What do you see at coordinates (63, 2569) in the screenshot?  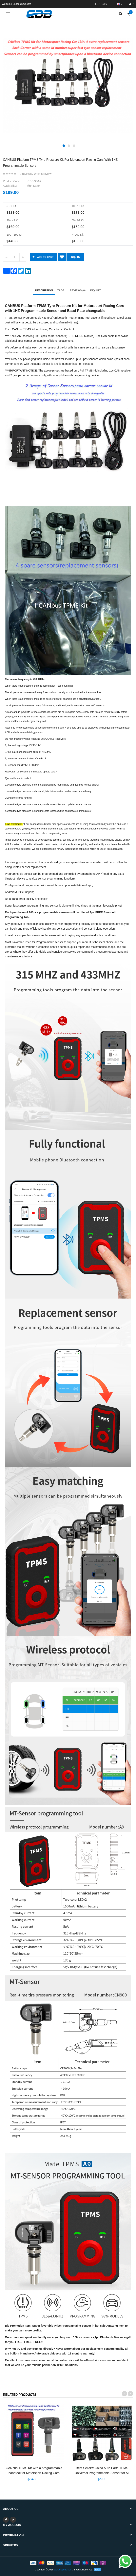 I see `canbustpms.com` at bounding box center [63, 2569].